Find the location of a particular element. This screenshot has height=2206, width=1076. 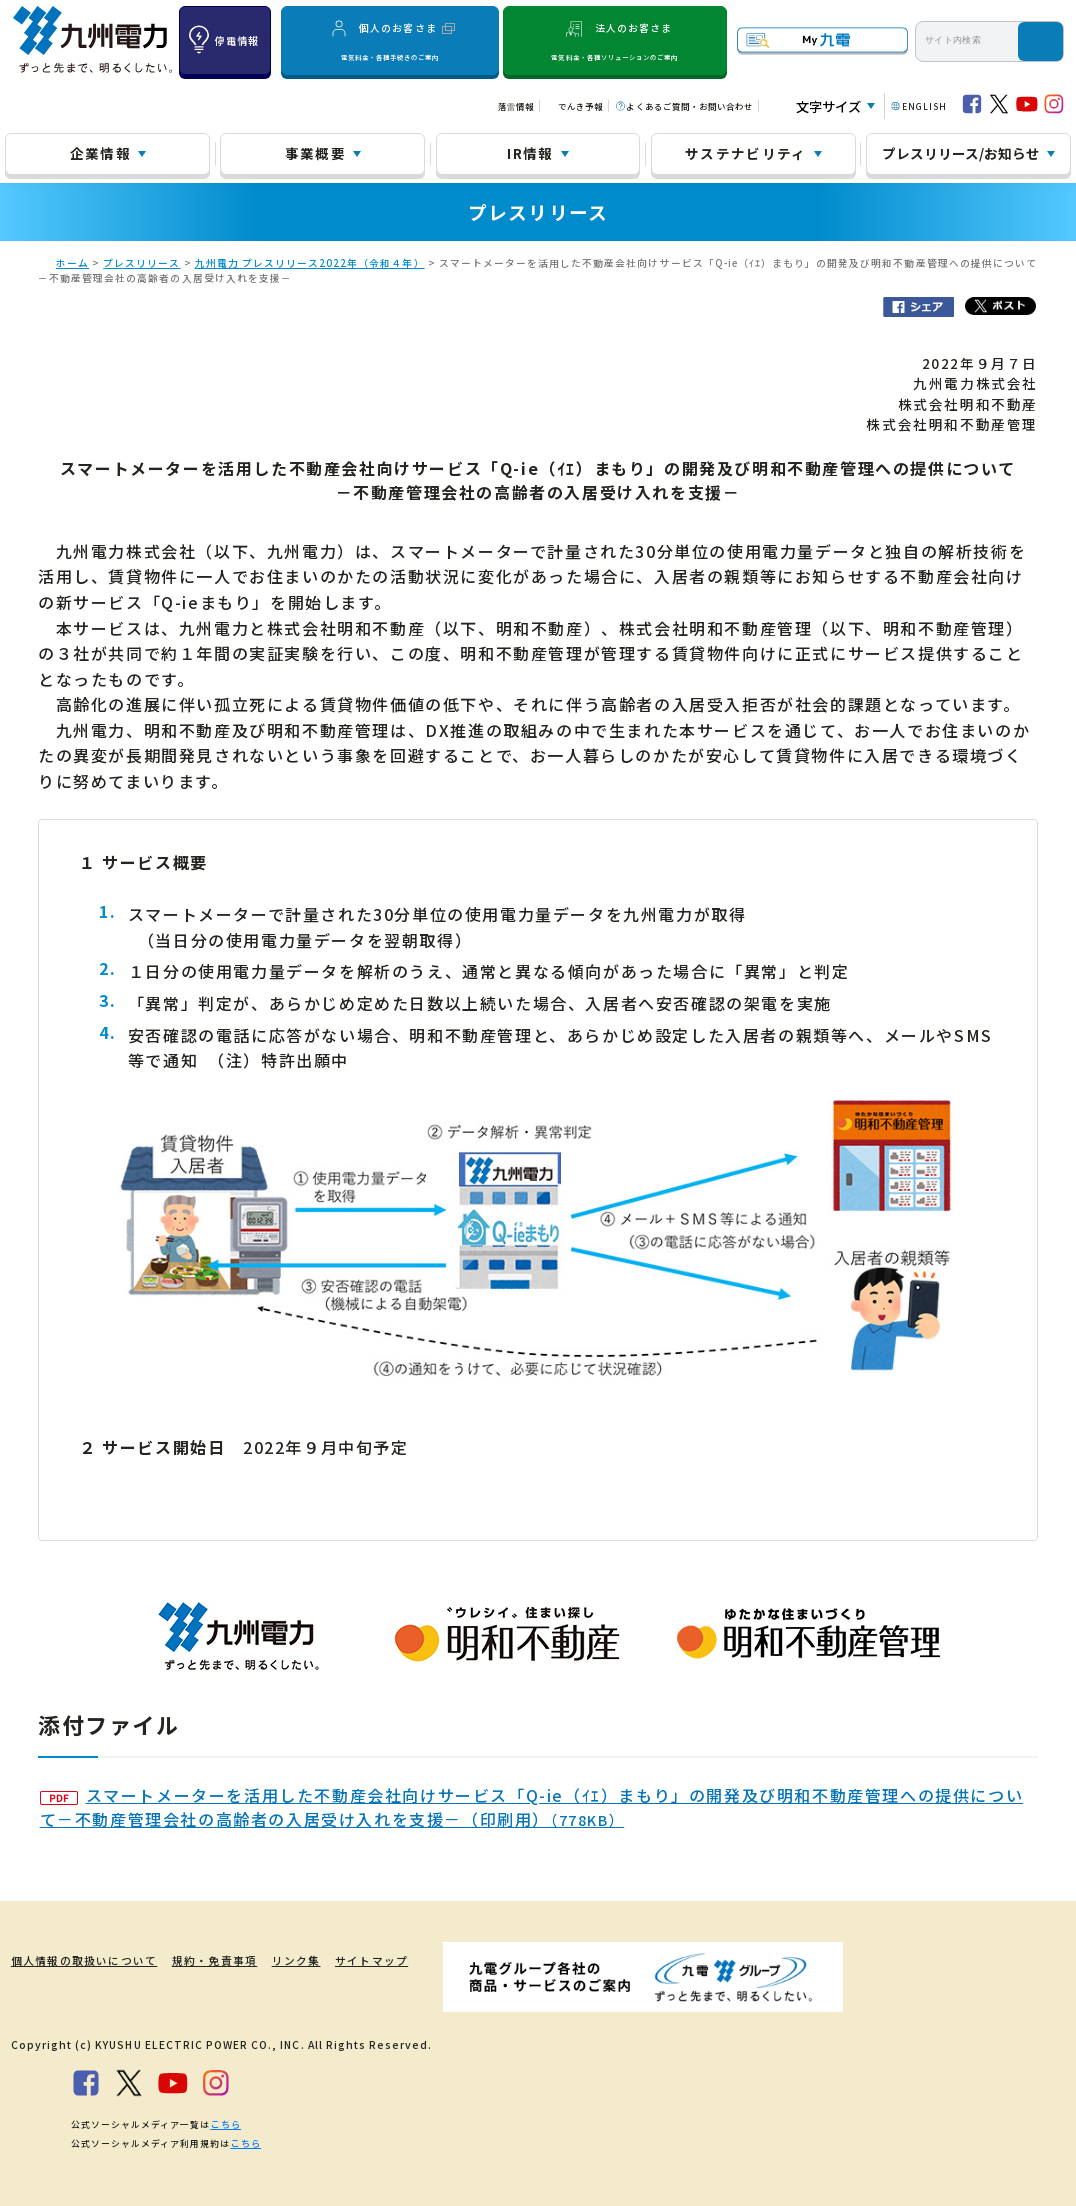

プレスリリース is located at coordinates (141, 263).